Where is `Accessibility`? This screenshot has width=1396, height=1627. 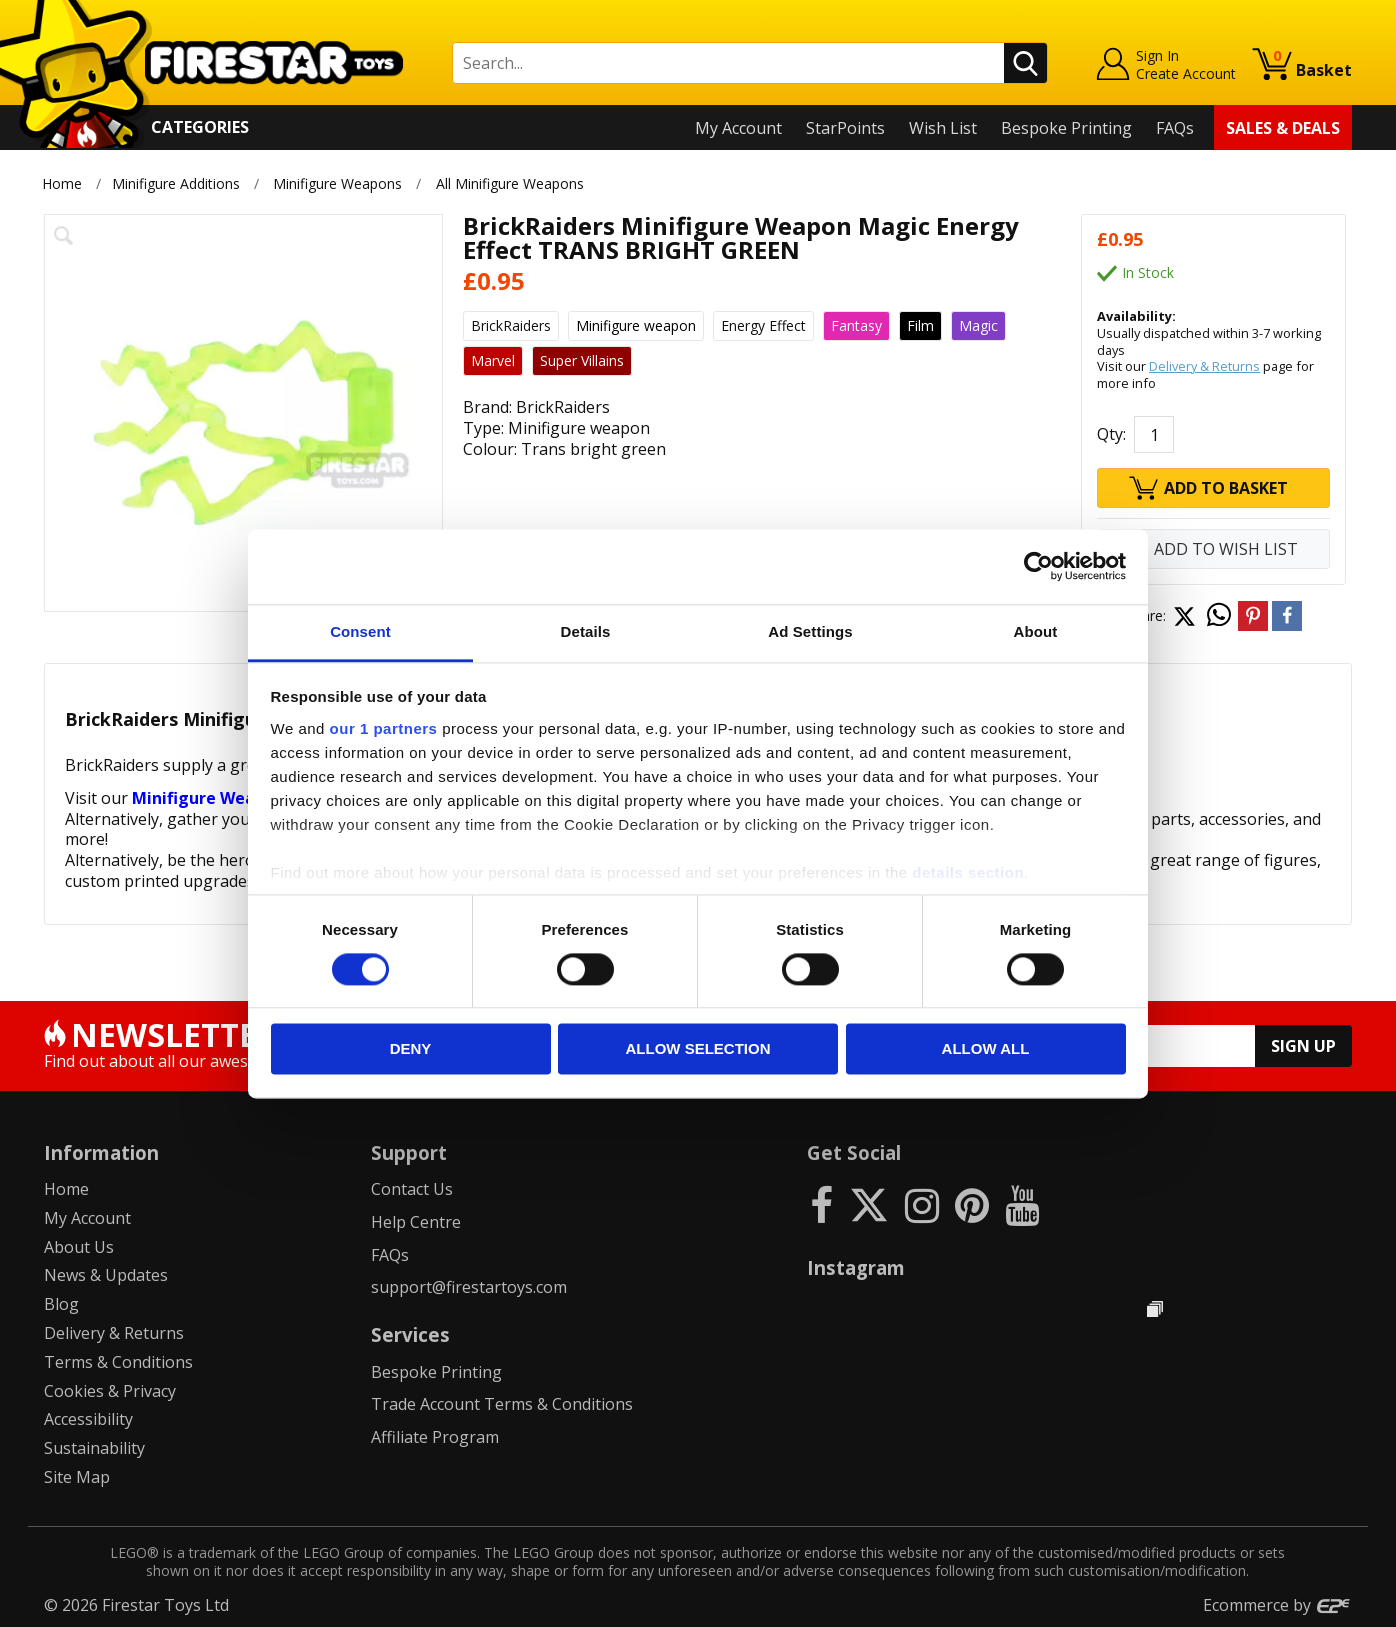
Accessibility is located at coordinates (88, 1419).